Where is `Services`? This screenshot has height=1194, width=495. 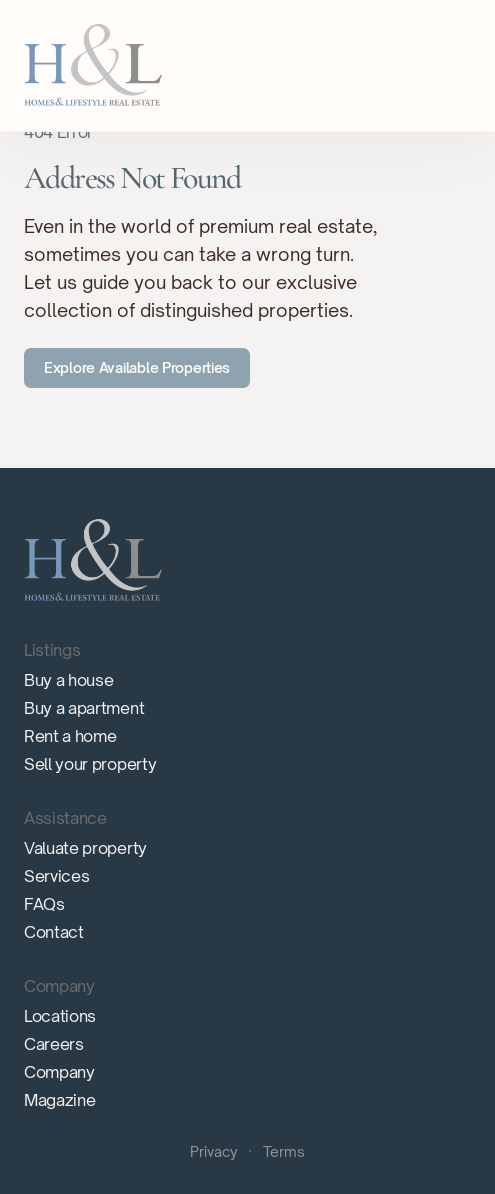 Services is located at coordinates (56, 876).